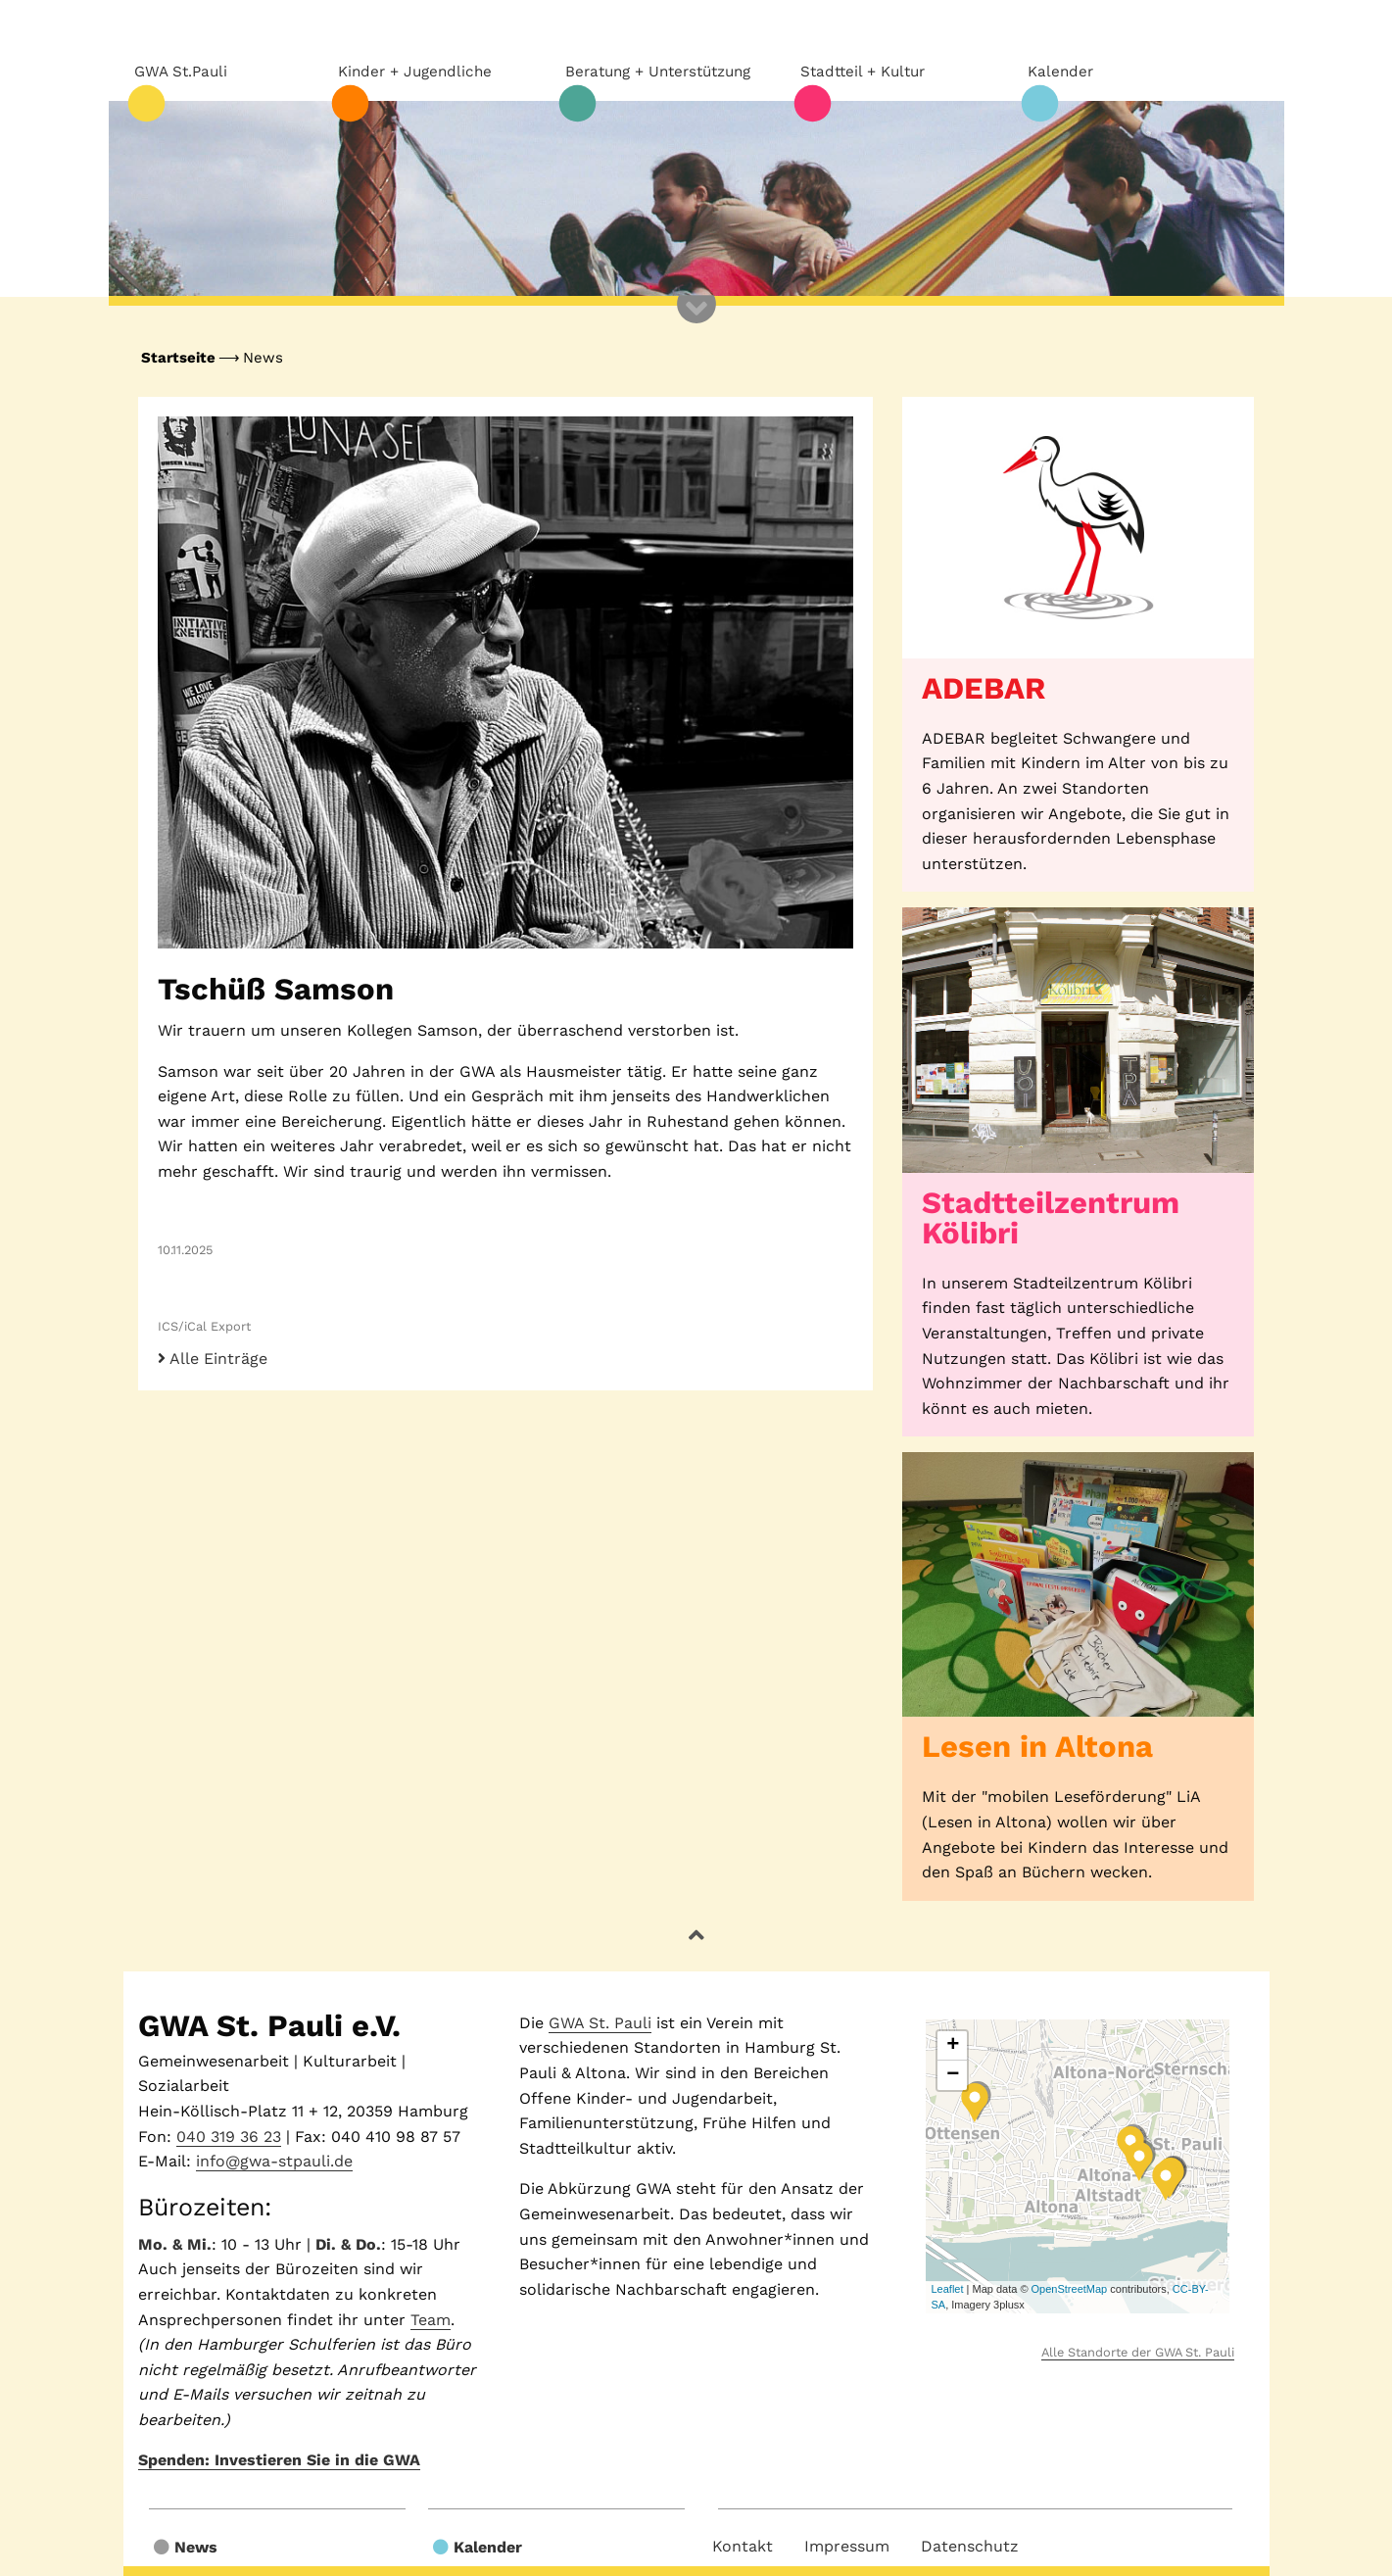 The width and height of the screenshot is (1392, 2576). What do you see at coordinates (952, 2075) in the screenshot?
I see `− [button]` at bounding box center [952, 2075].